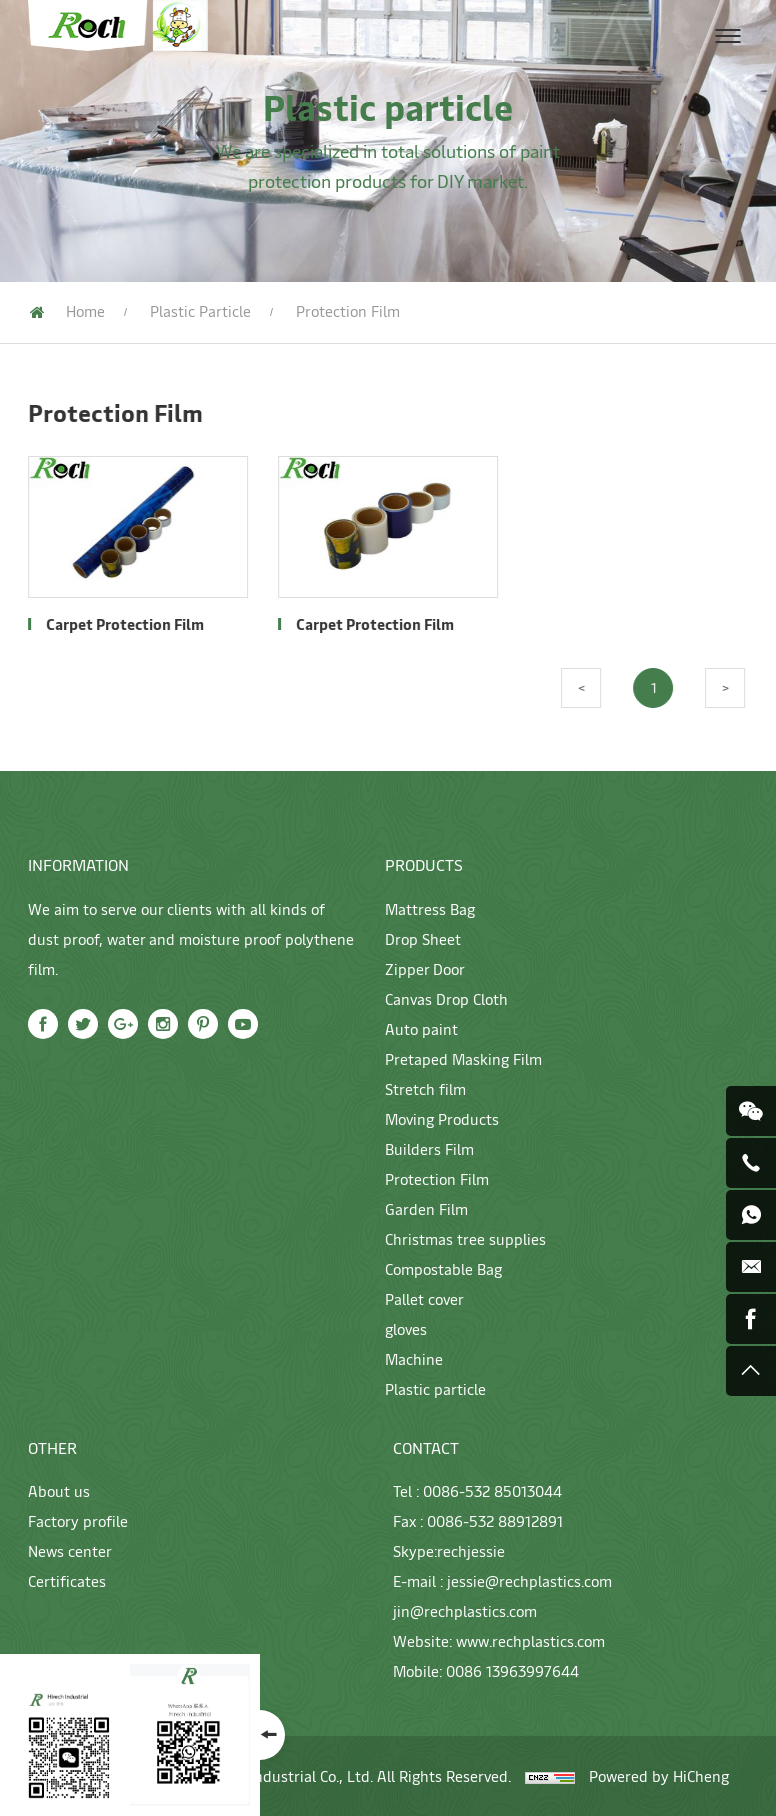  What do you see at coordinates (443, 1268) in the screenshot?
I see `Compostable Bag` at bounding box center [443, 1268].